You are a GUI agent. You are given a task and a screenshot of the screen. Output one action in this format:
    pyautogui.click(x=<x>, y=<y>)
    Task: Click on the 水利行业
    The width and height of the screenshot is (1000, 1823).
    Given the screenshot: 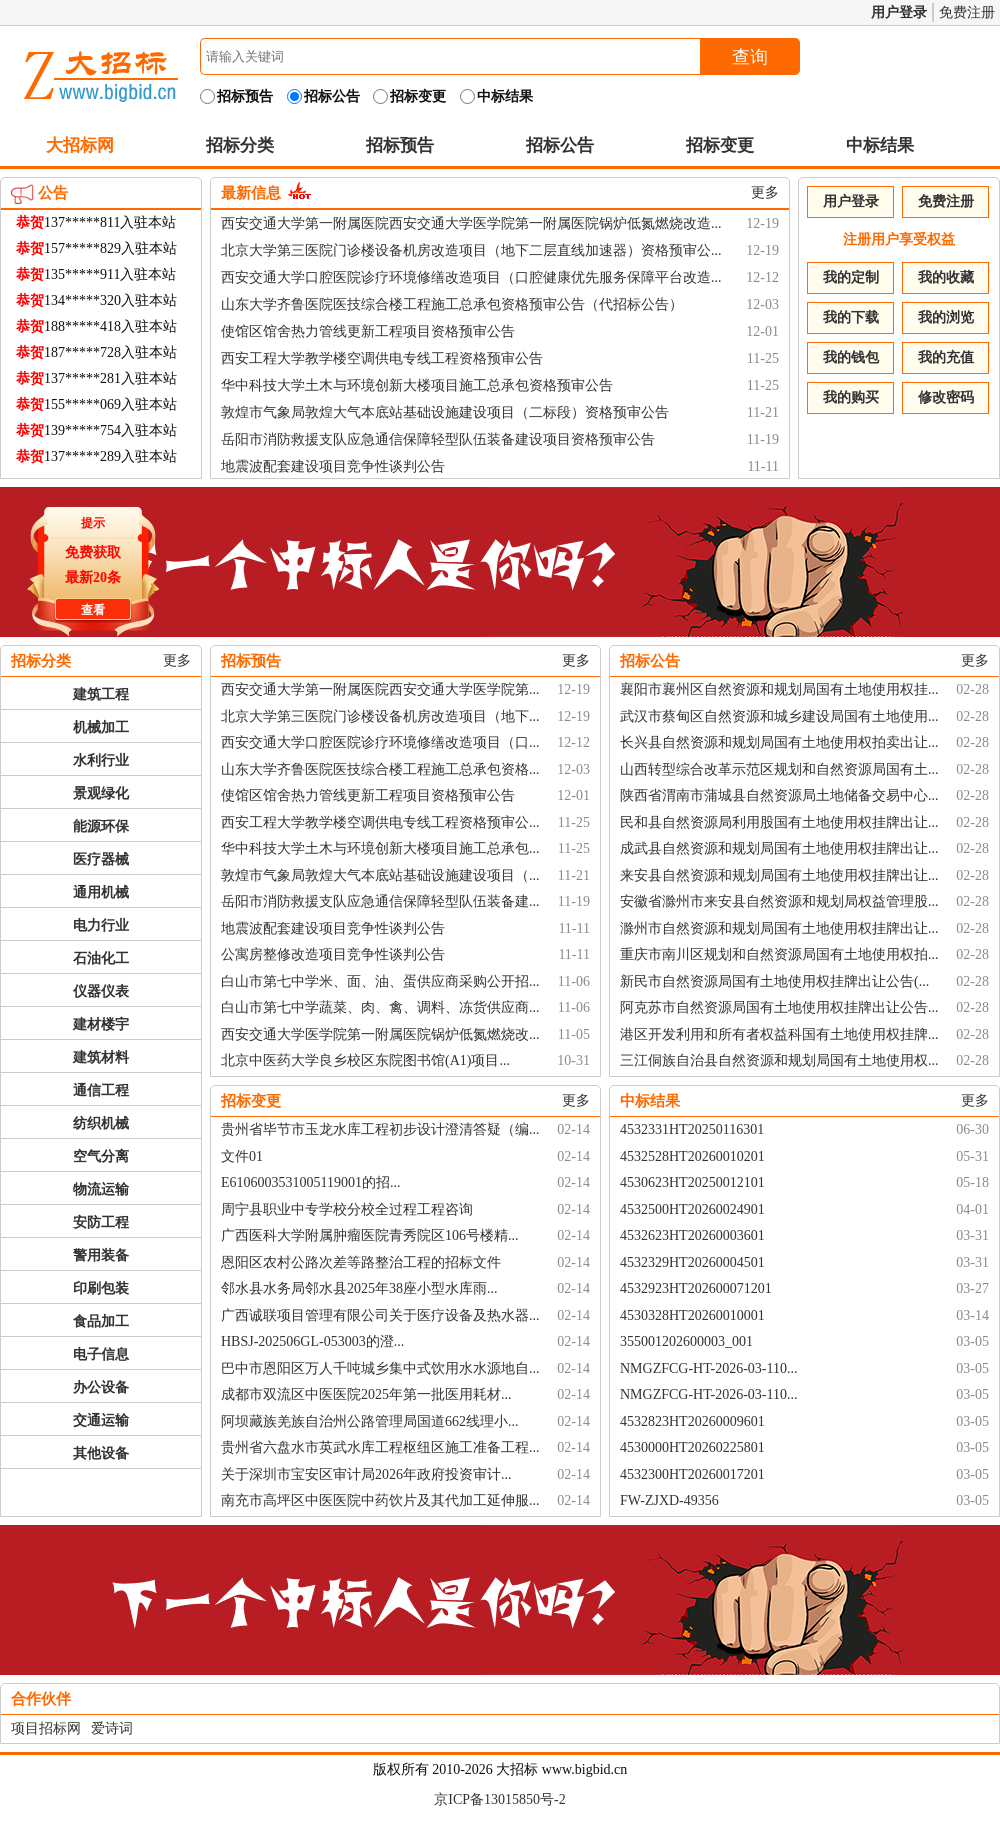 What is the action you would take?
    pyautogui.click(x=101, y=760)
    